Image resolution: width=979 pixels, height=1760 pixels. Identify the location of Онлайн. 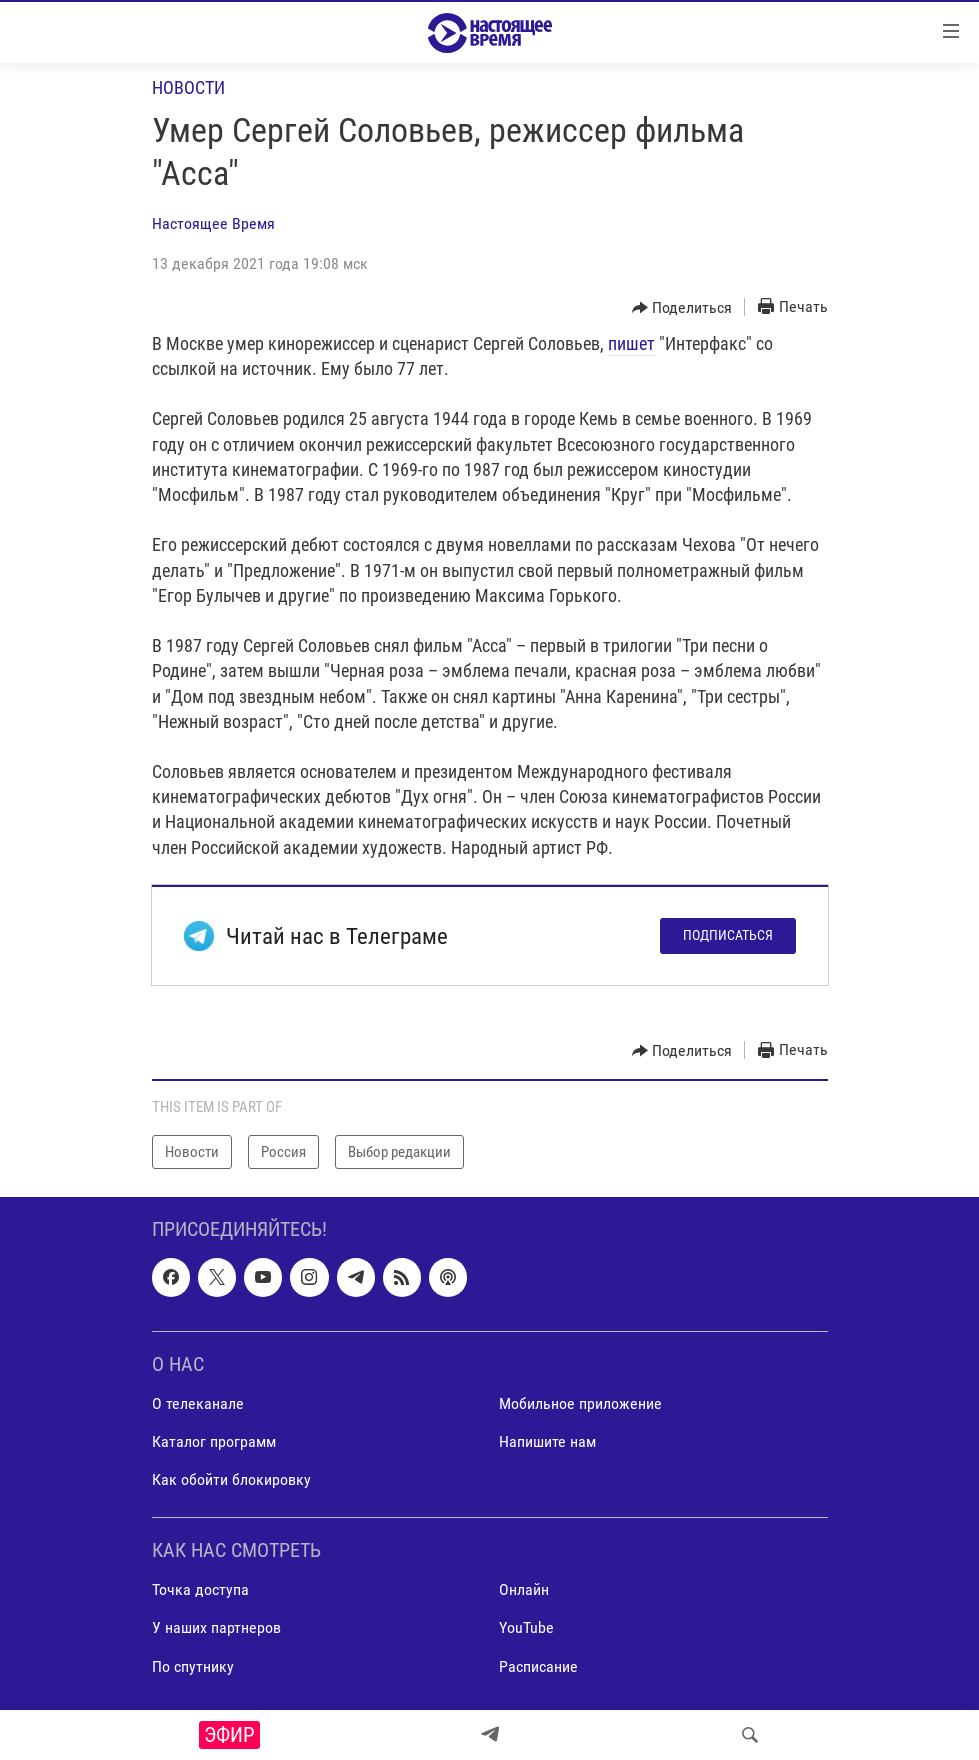
(524, 1590).